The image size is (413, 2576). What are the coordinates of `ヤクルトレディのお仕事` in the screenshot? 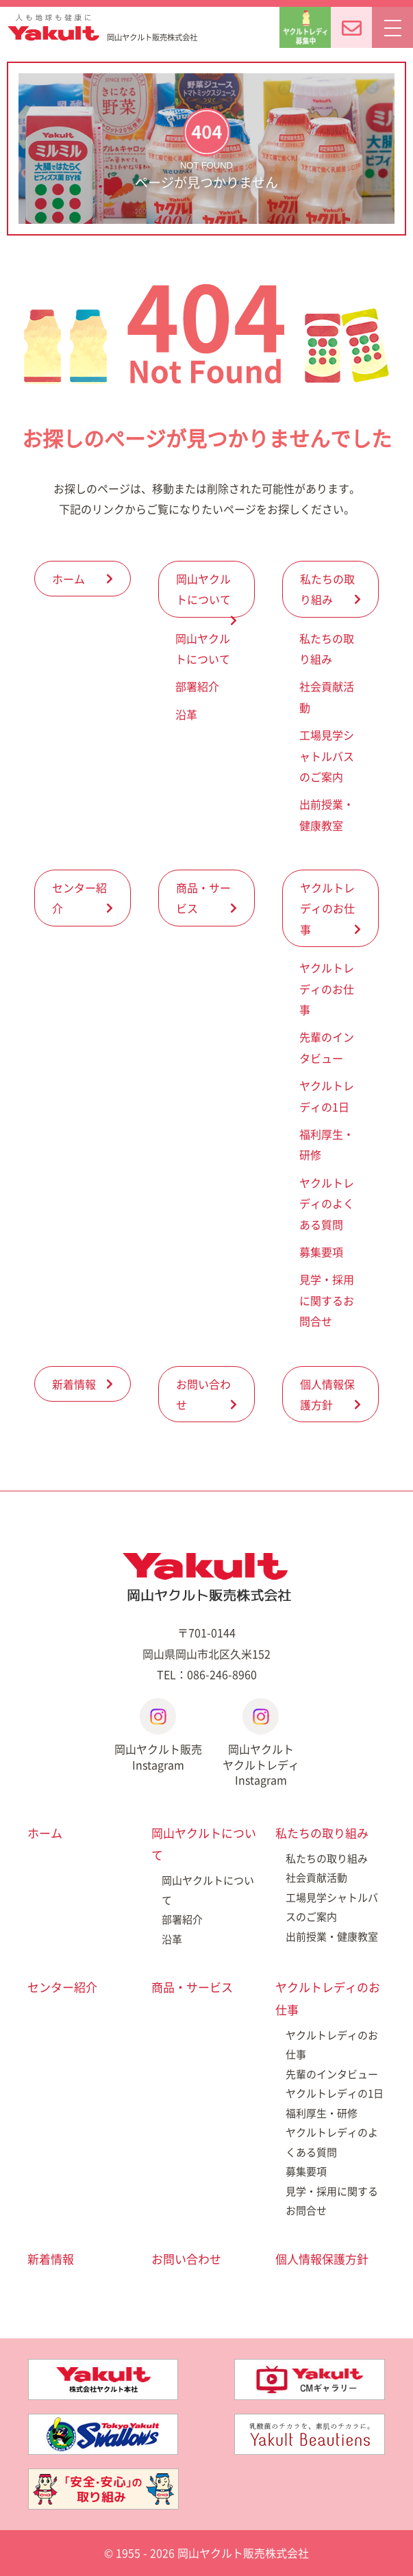 It's located at (327, 908).